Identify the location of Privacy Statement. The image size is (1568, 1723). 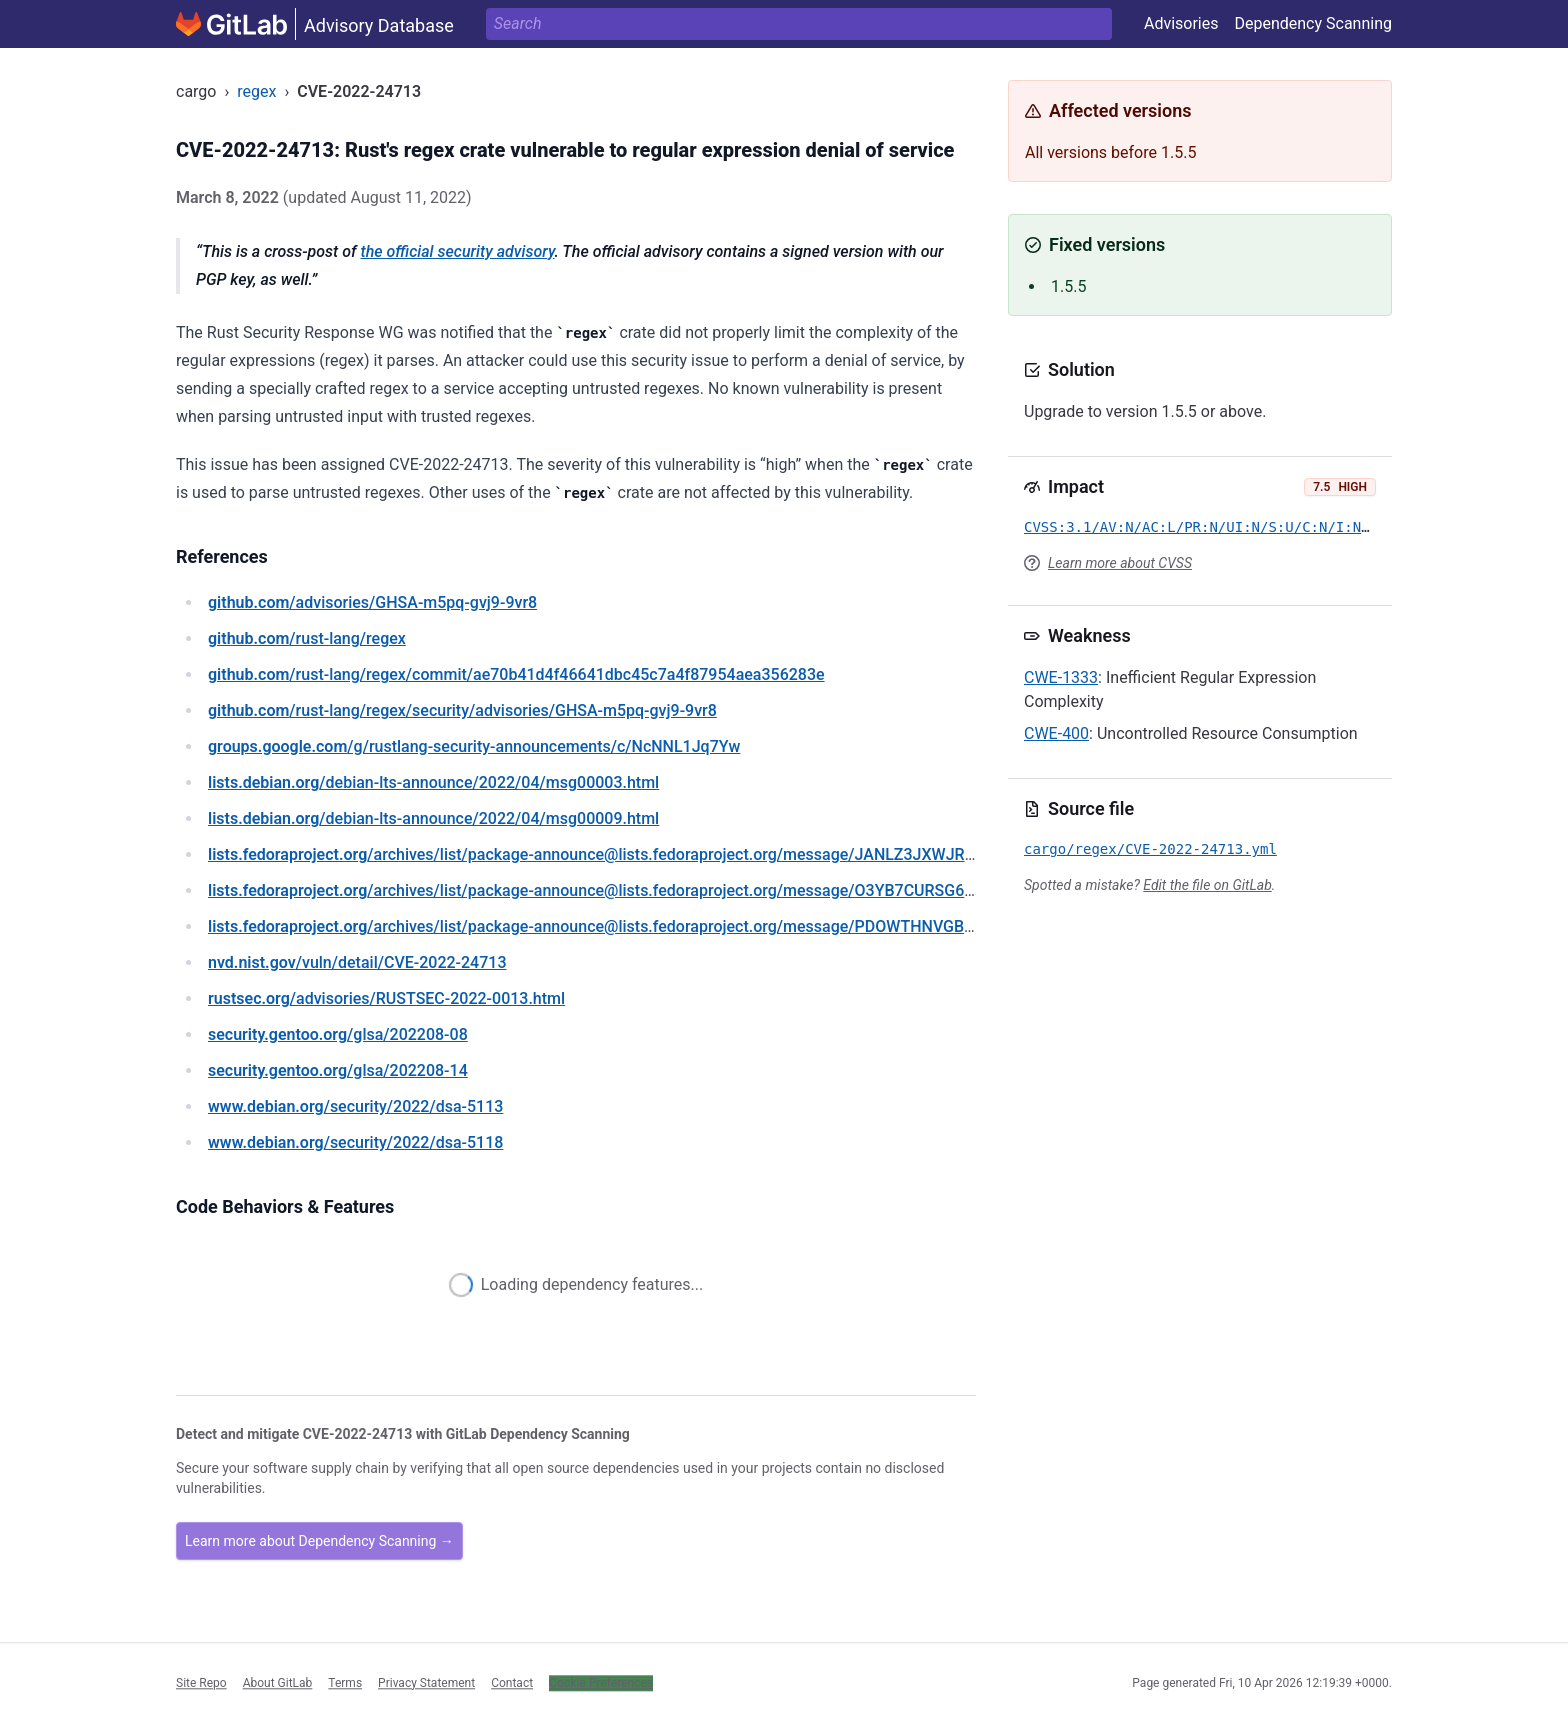
(426, 1683).